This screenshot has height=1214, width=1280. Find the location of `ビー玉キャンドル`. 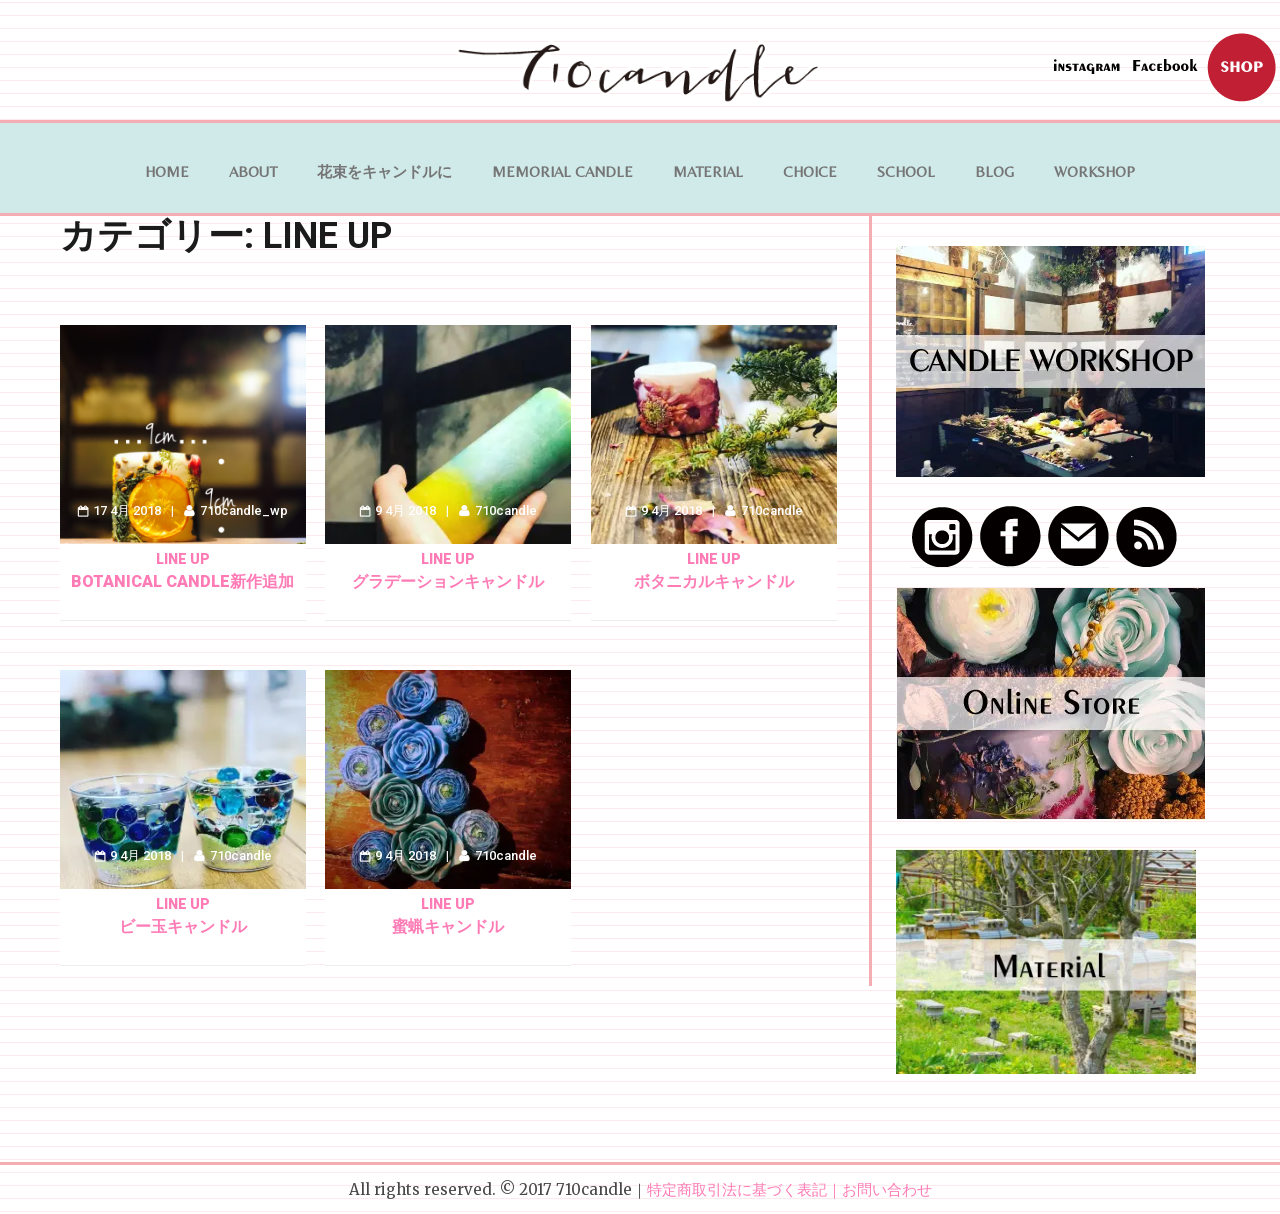

ビー玉キャンドル is located at coordinates (183, 926).